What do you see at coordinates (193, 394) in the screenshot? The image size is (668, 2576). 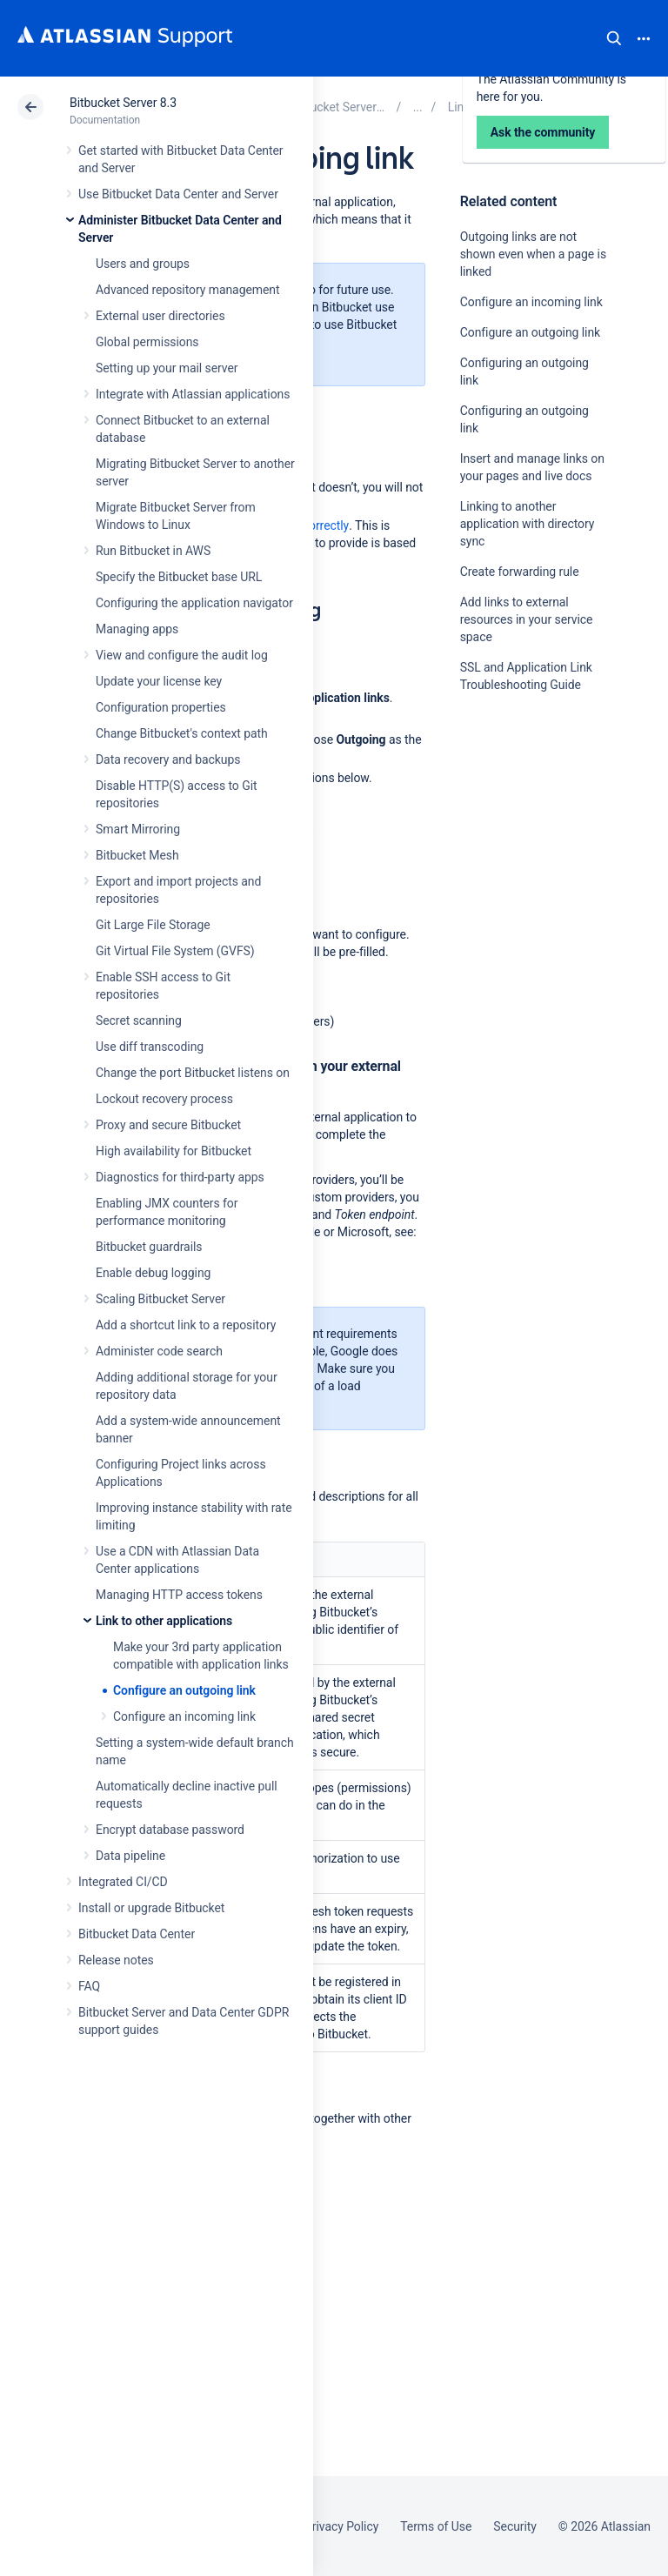 I see `Integrate with Atlassian applications` at bounding box center [193, 394].